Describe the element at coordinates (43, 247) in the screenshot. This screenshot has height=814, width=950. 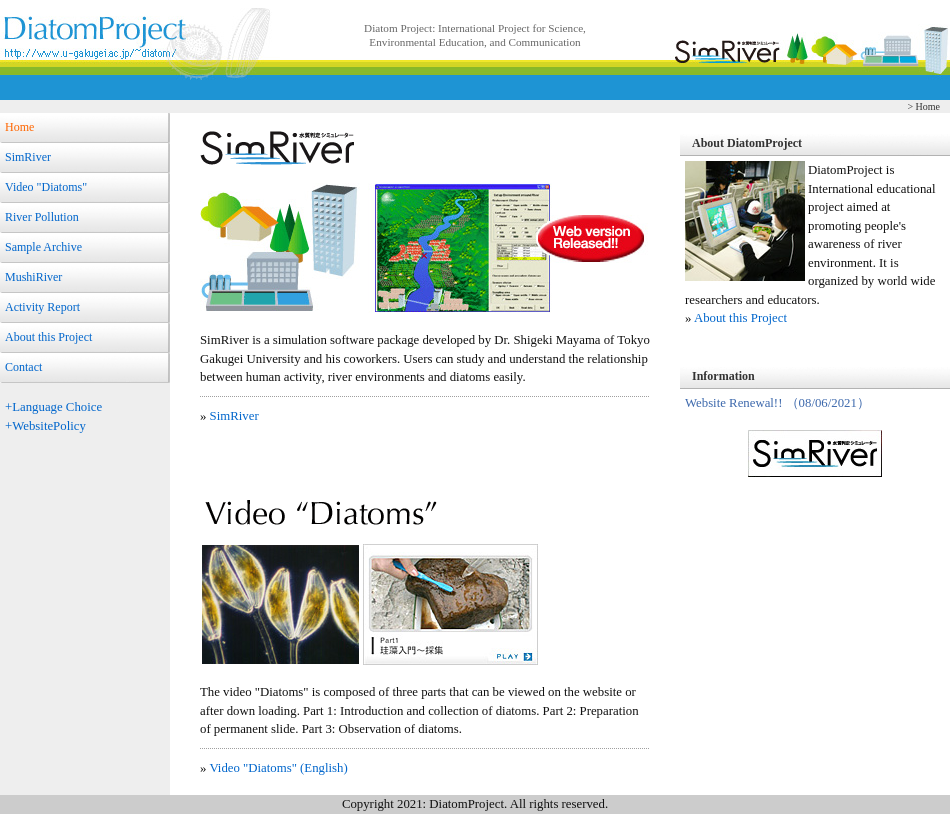
I see `Sample Archive` at that location.